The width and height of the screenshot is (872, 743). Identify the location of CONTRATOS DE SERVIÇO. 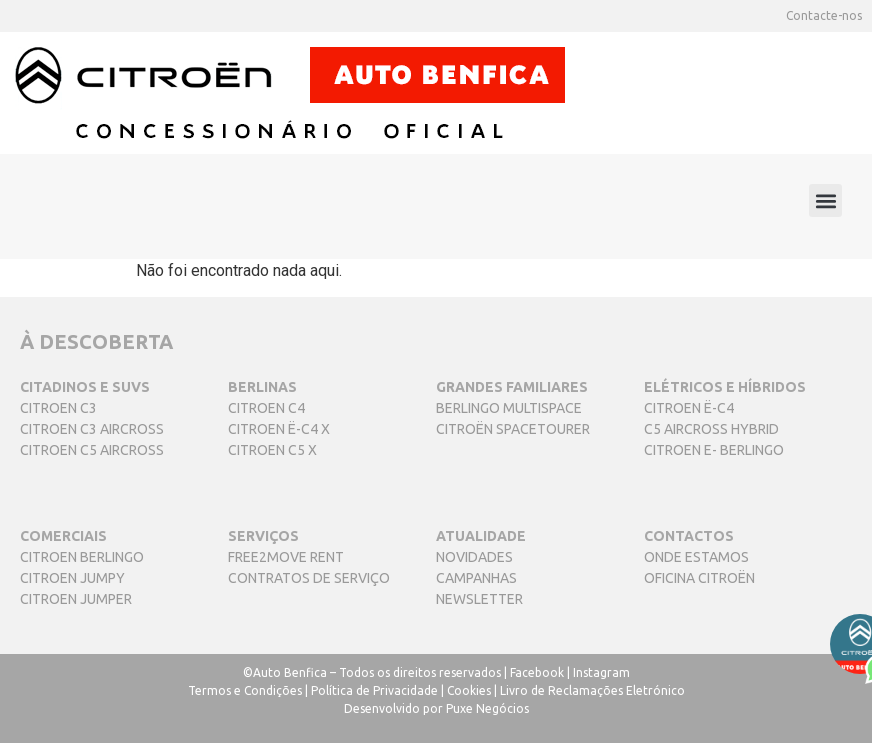
(309, 578).